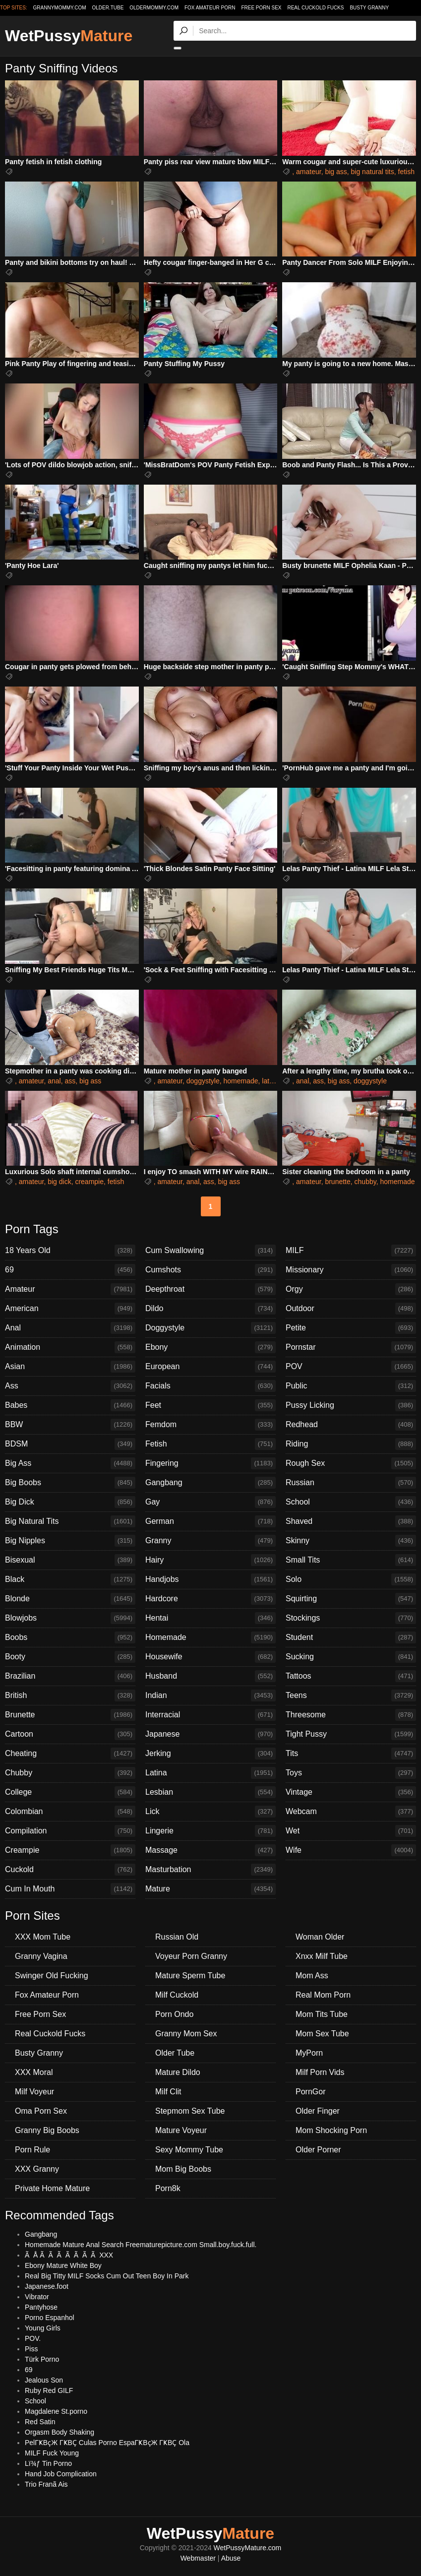  I want to click on Hardcore, so click(210, 1599).